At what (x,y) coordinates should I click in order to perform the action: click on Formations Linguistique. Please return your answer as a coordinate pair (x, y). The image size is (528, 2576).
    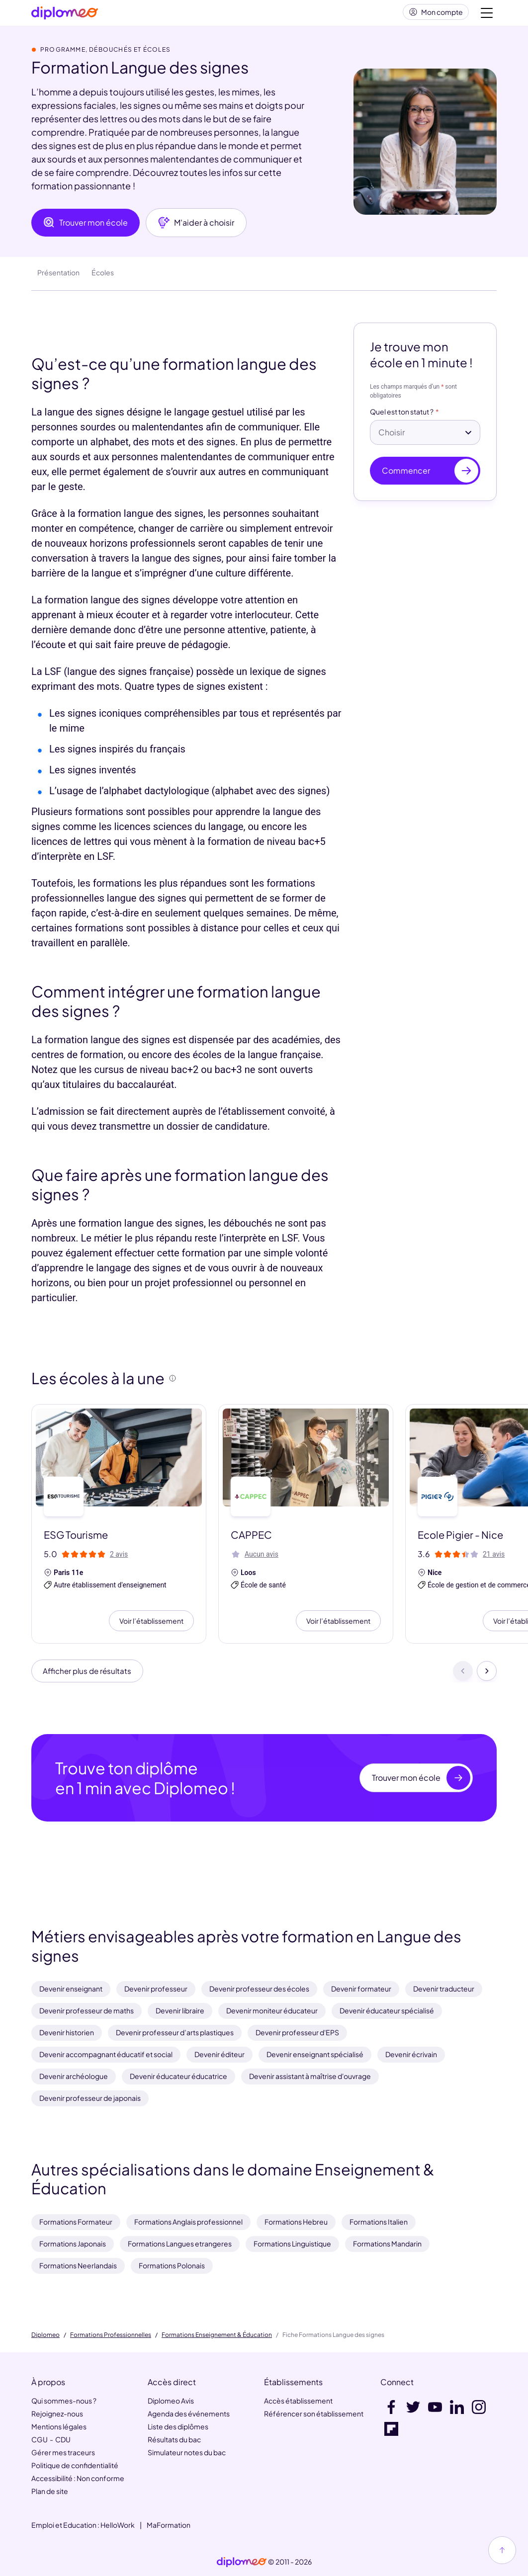
    Looking at the image, I should click on (292, 2243).